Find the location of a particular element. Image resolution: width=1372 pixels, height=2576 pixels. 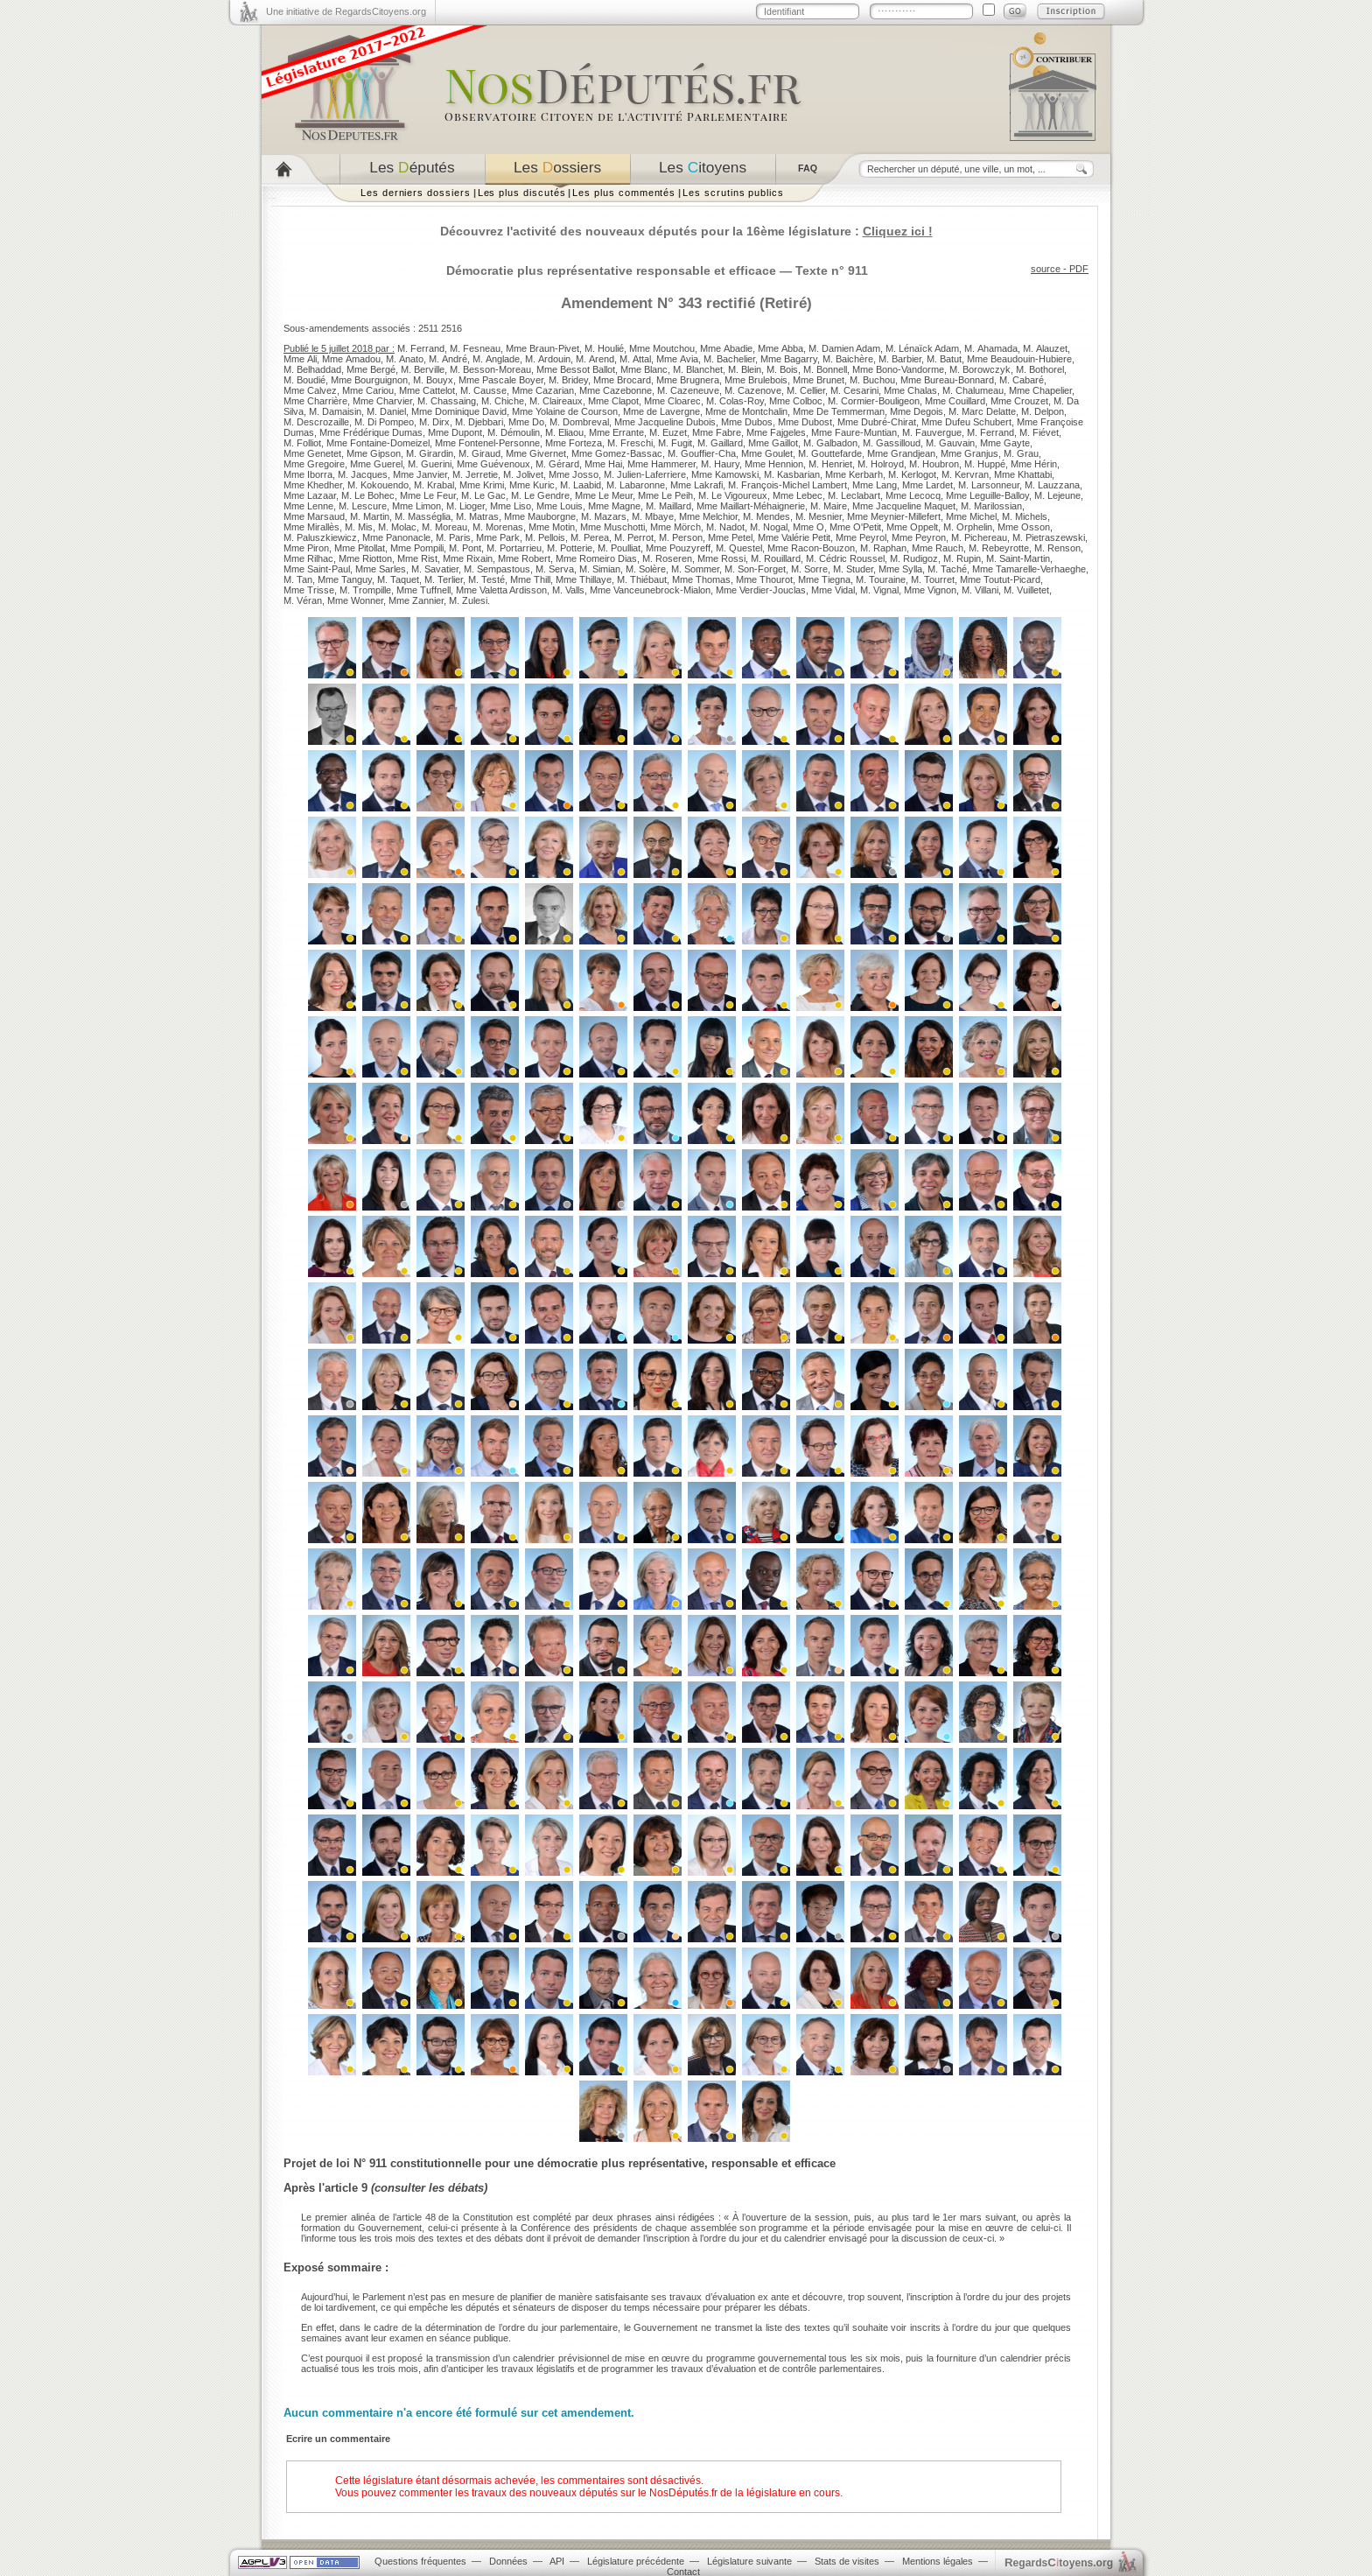

Mme de Lavergne is located at coordinates (661, 411).